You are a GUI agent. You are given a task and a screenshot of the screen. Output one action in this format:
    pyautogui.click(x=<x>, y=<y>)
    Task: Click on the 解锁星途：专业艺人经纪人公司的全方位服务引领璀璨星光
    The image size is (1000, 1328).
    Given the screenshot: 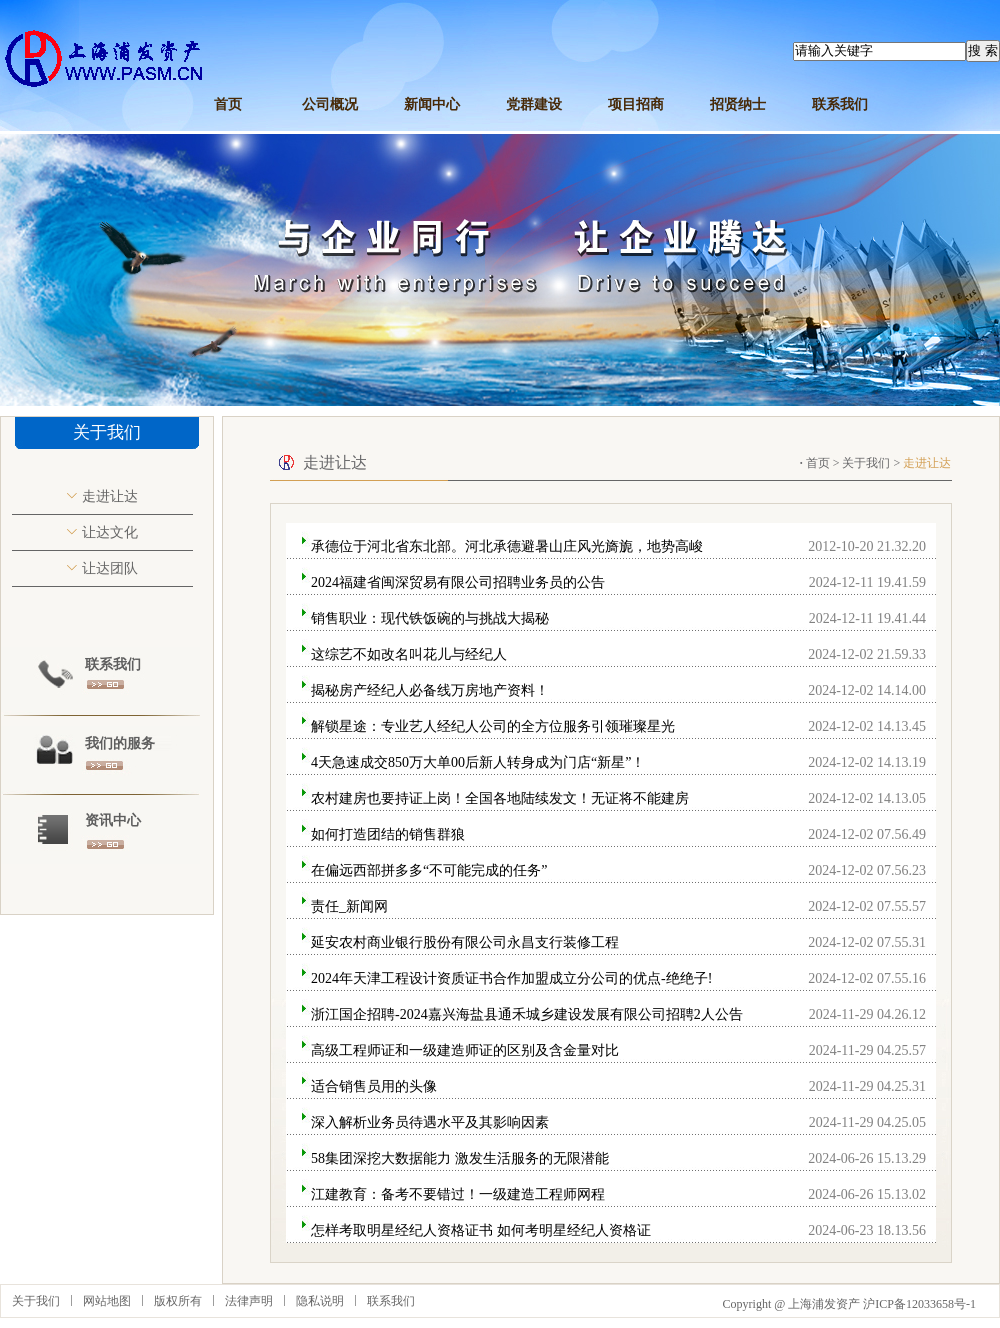 What is the action you would take?
    pyautogui.click(x=493, y=726)
    